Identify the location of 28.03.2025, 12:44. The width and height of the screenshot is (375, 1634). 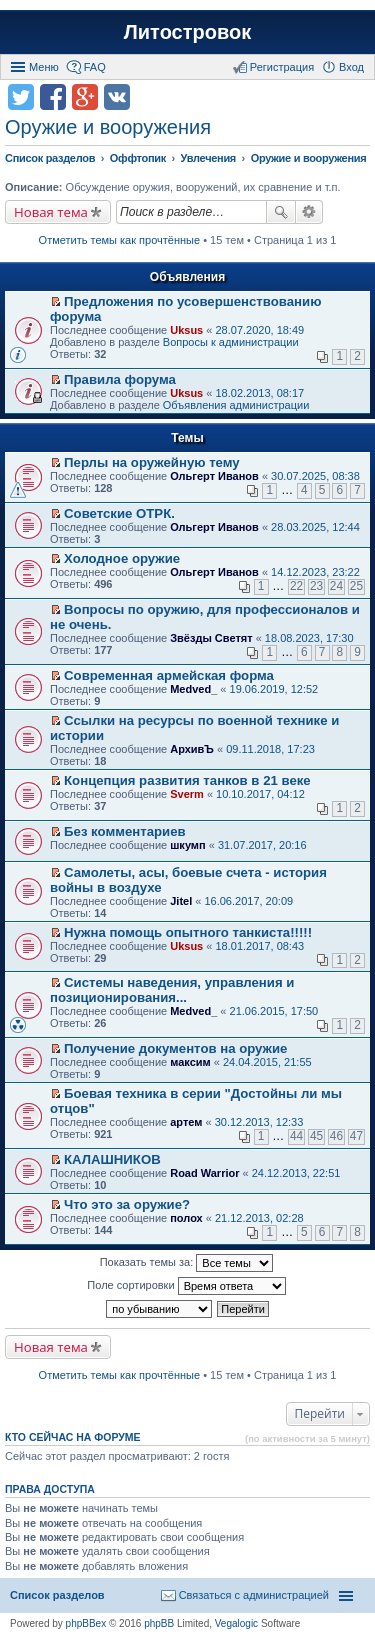
(315, 527).